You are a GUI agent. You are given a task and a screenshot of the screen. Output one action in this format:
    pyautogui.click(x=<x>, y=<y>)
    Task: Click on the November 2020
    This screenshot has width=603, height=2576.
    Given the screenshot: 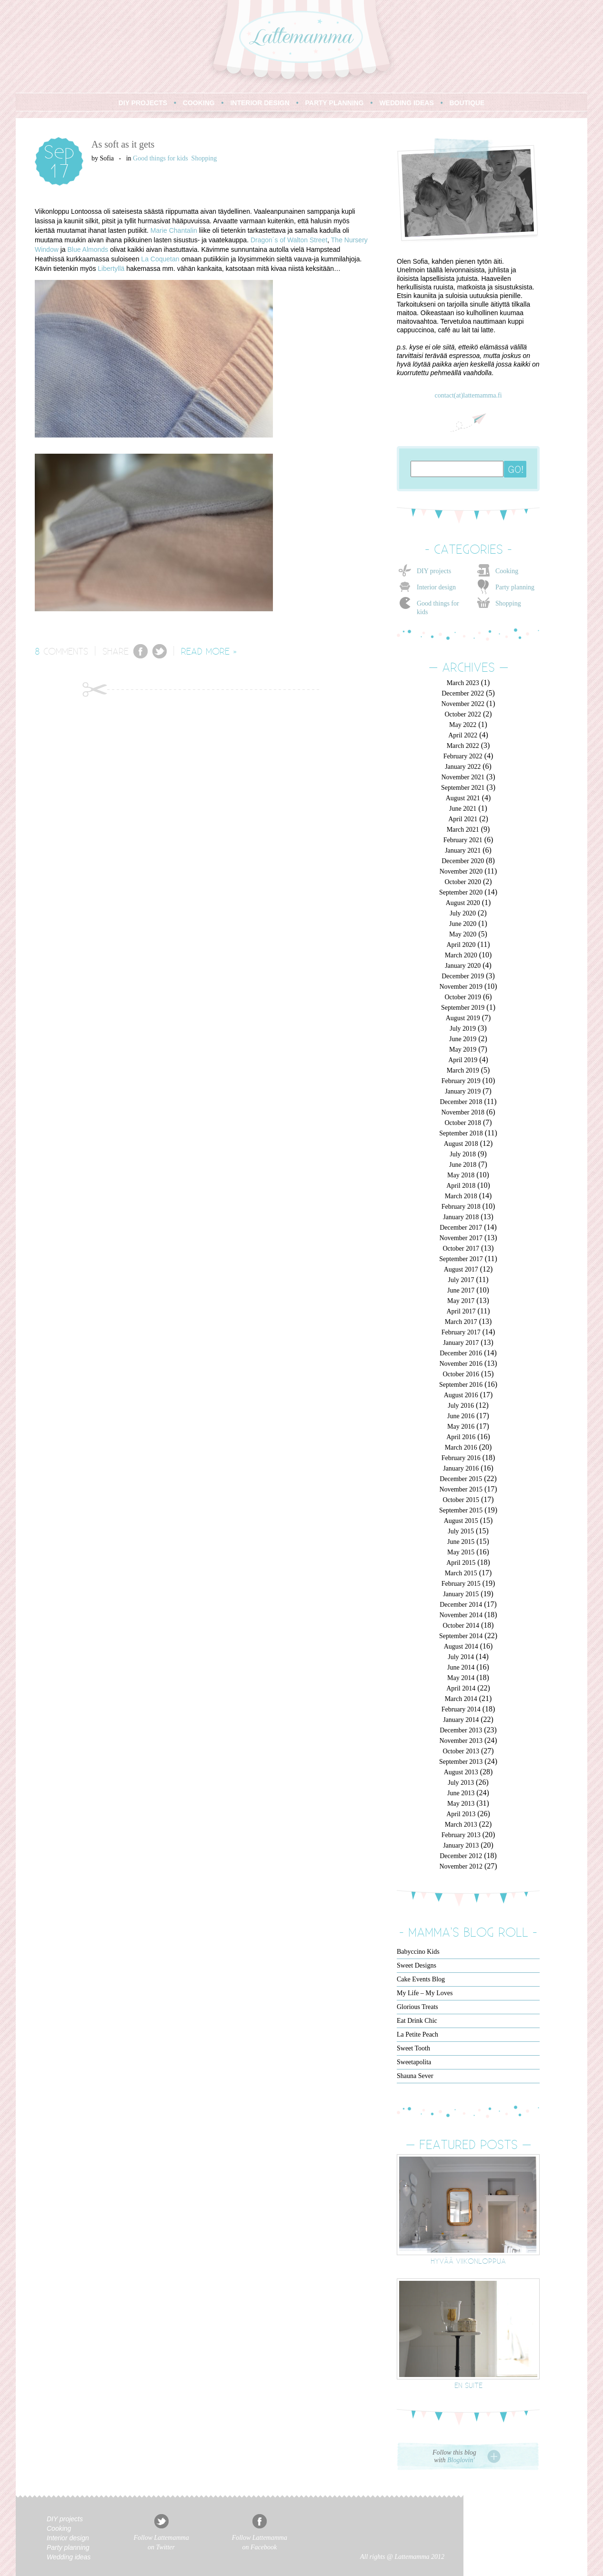 What is the action you would take?
    pyautogui.click(x=461, y=871)
    